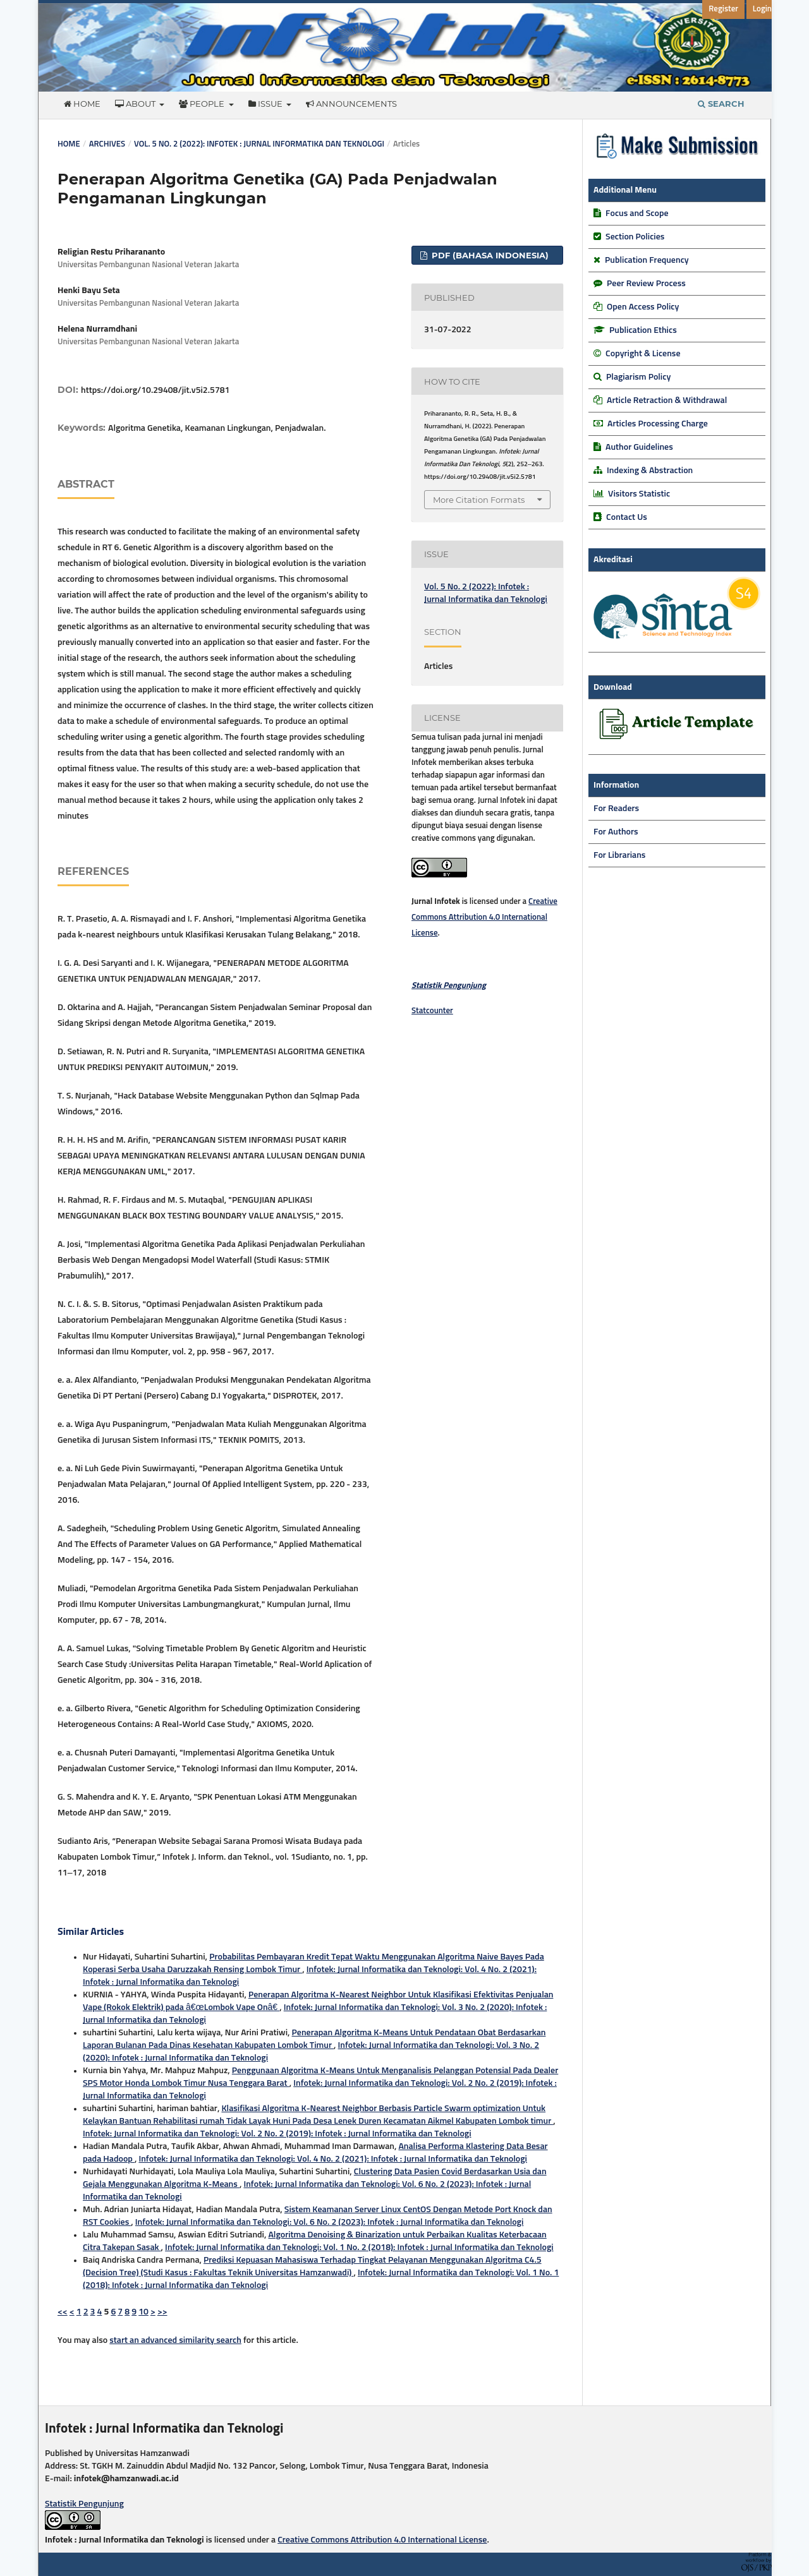 The width and height of the screenshot is (809, 2576). What do you see at coordinates (638, 377) in the screenshot?
I see `Plagiarism Policy` at bounding box center [638, 377].